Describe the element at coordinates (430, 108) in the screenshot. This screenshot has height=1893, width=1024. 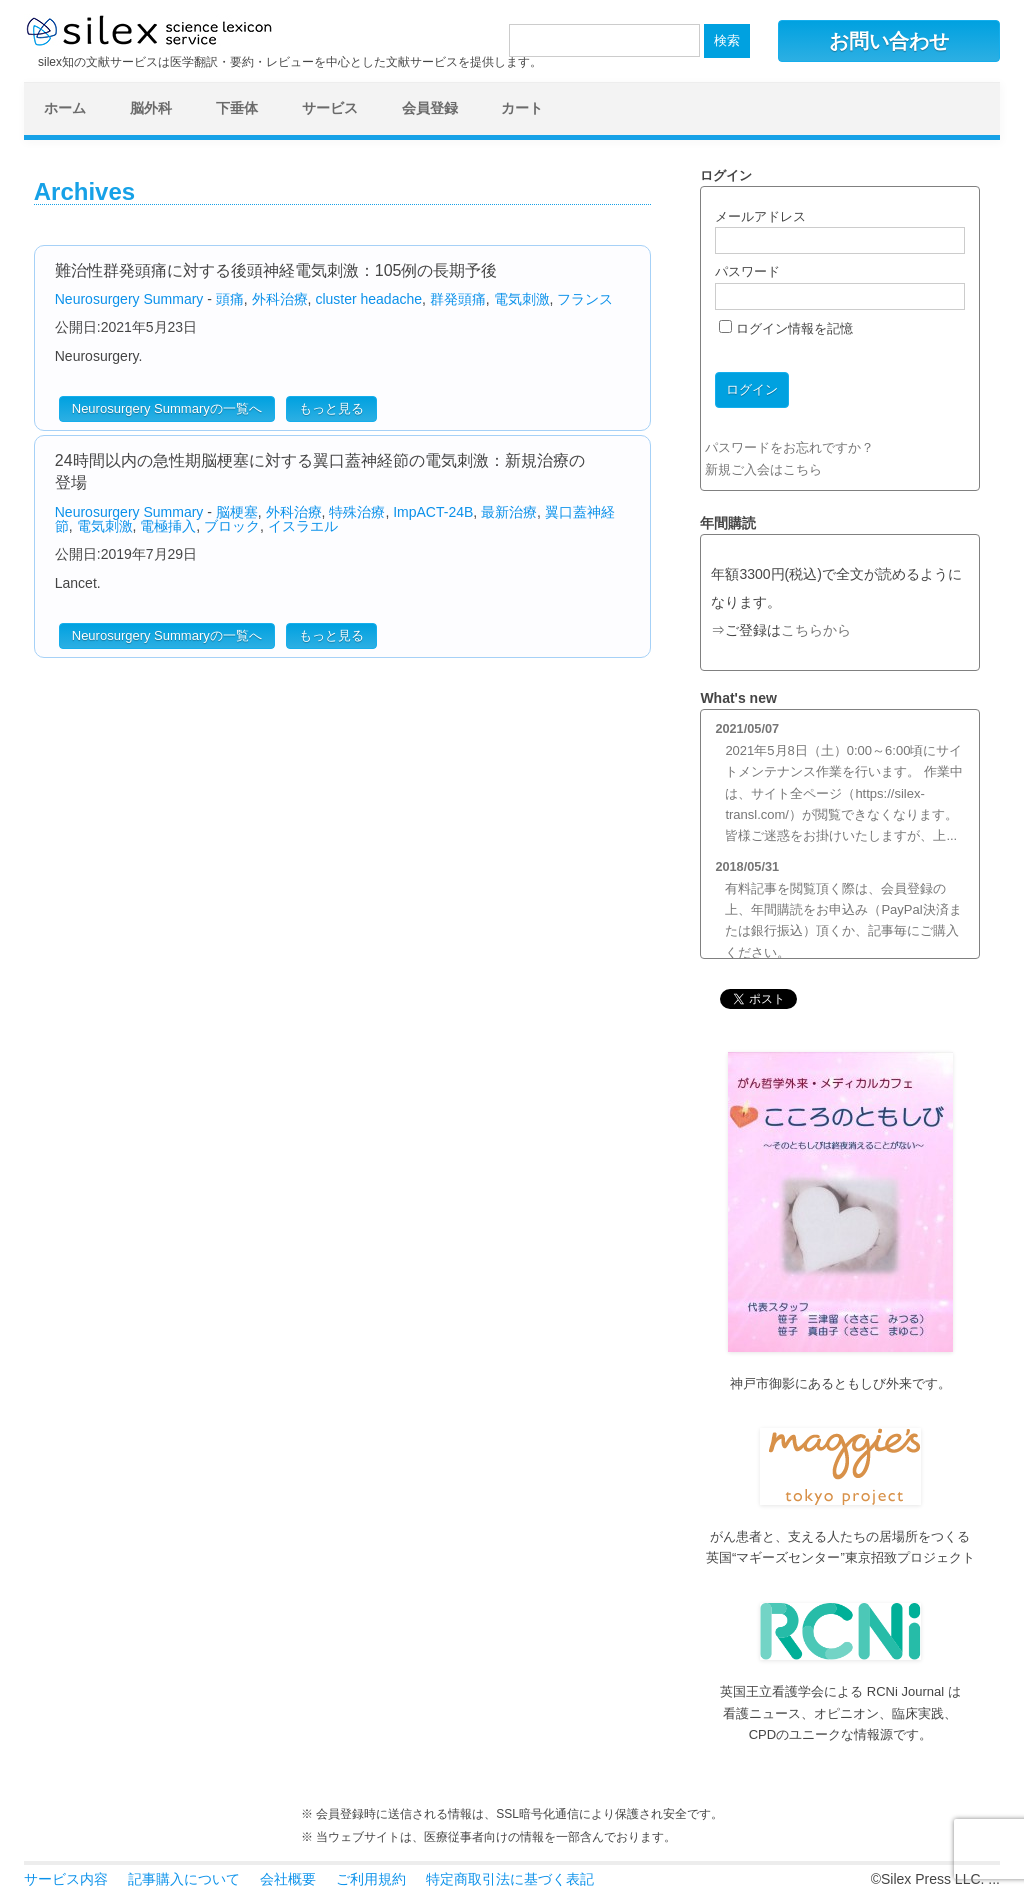
I see `会員登録` at that location.